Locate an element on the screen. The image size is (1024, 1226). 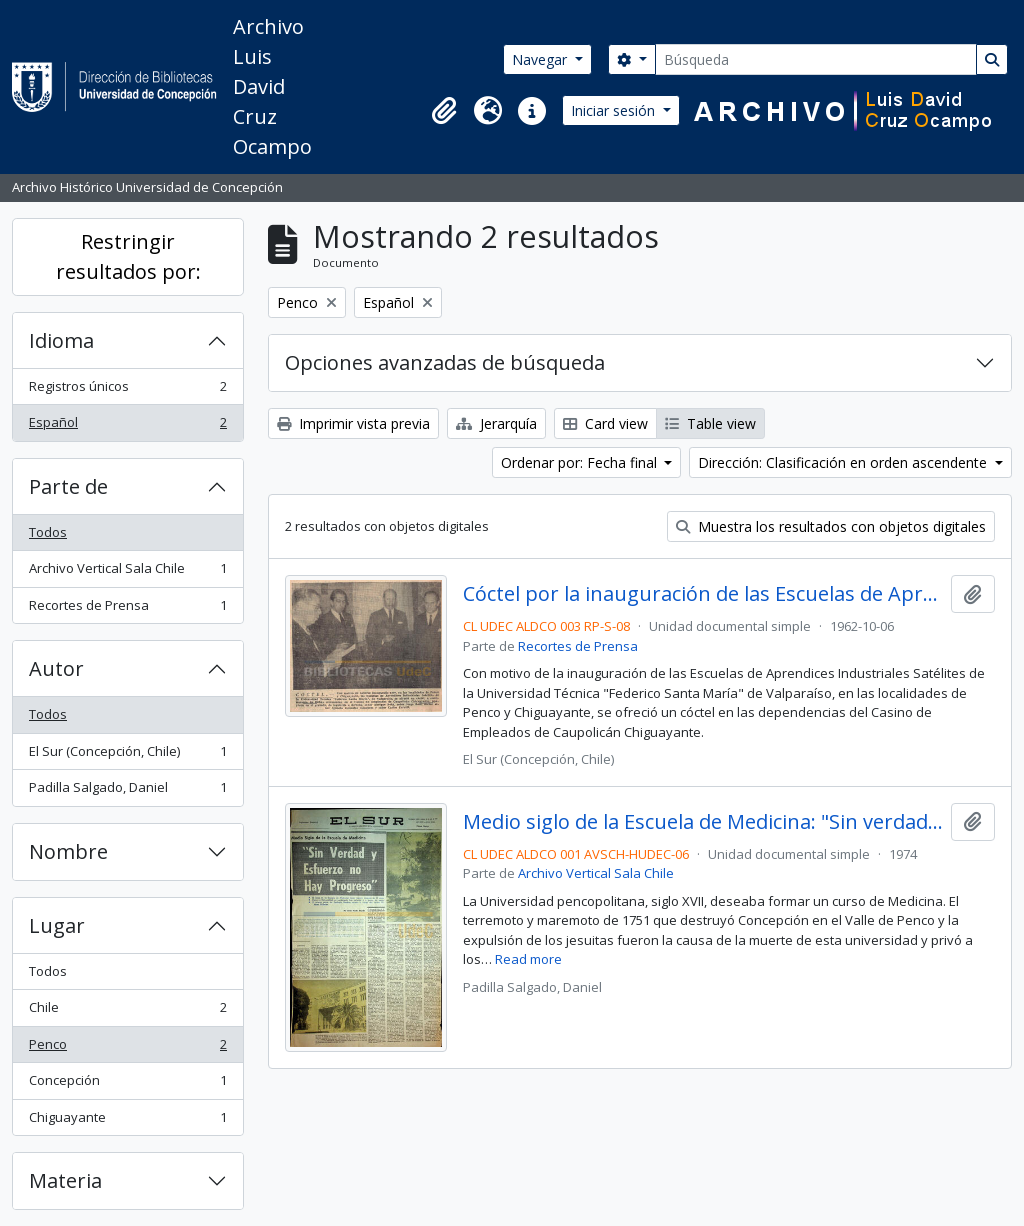
Padilla Salgado, Daniel is located at coordinates (127, 791).